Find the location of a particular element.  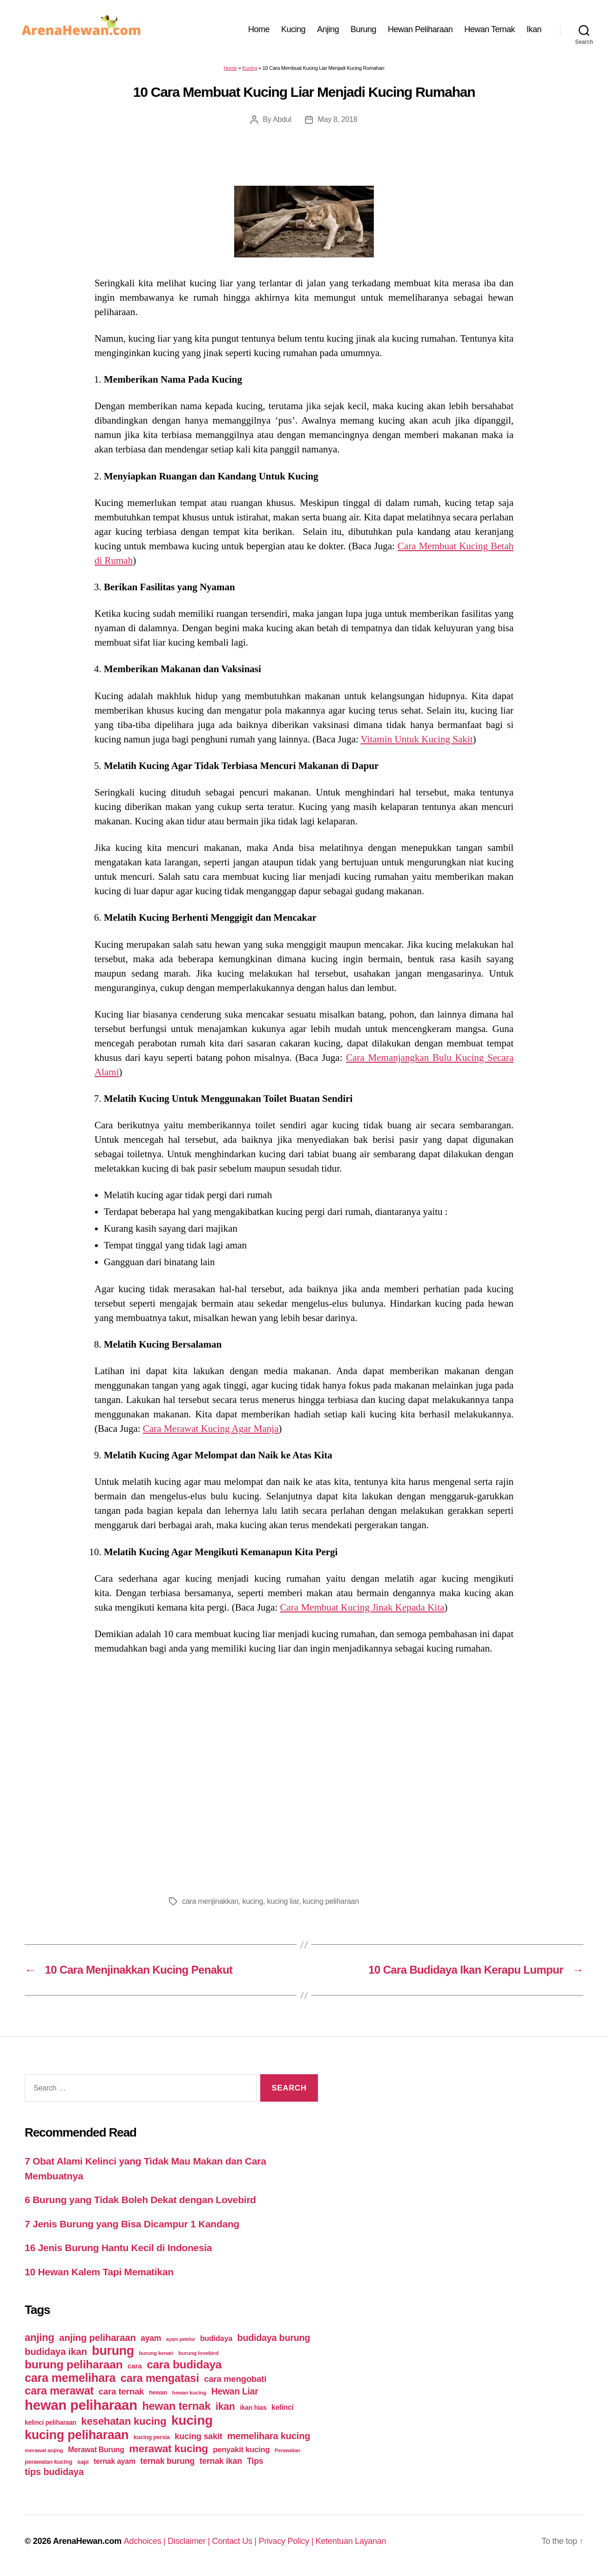

hewan [hewan (45 items)] is located at coordinates (158, 2392).